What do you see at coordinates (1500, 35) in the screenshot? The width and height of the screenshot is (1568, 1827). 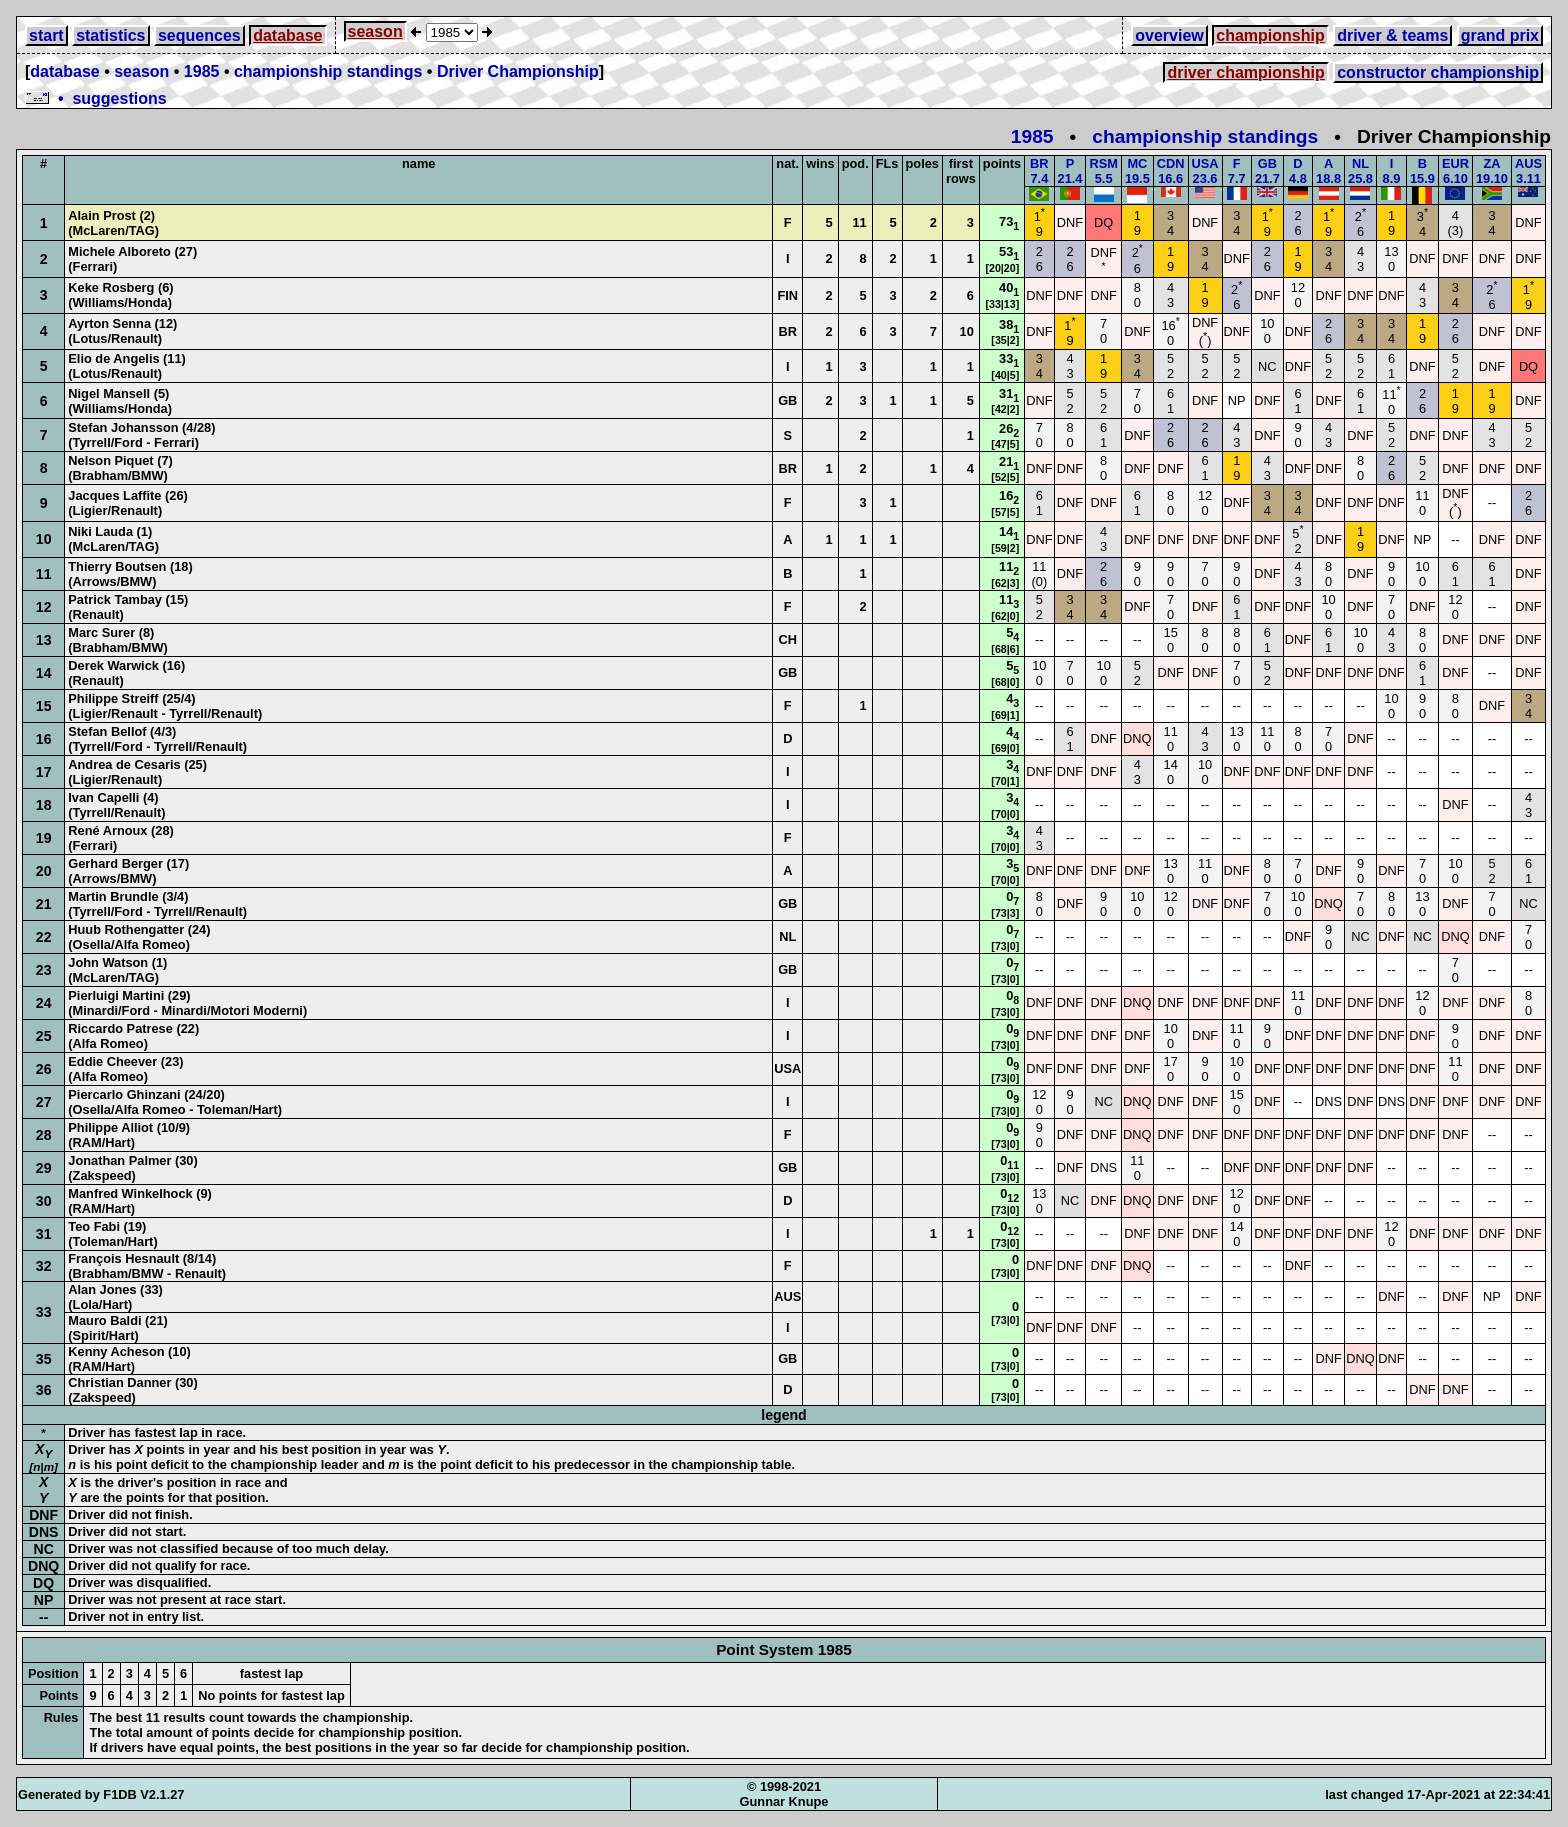 I see `grand prix` at bounding box center [1500, 35].